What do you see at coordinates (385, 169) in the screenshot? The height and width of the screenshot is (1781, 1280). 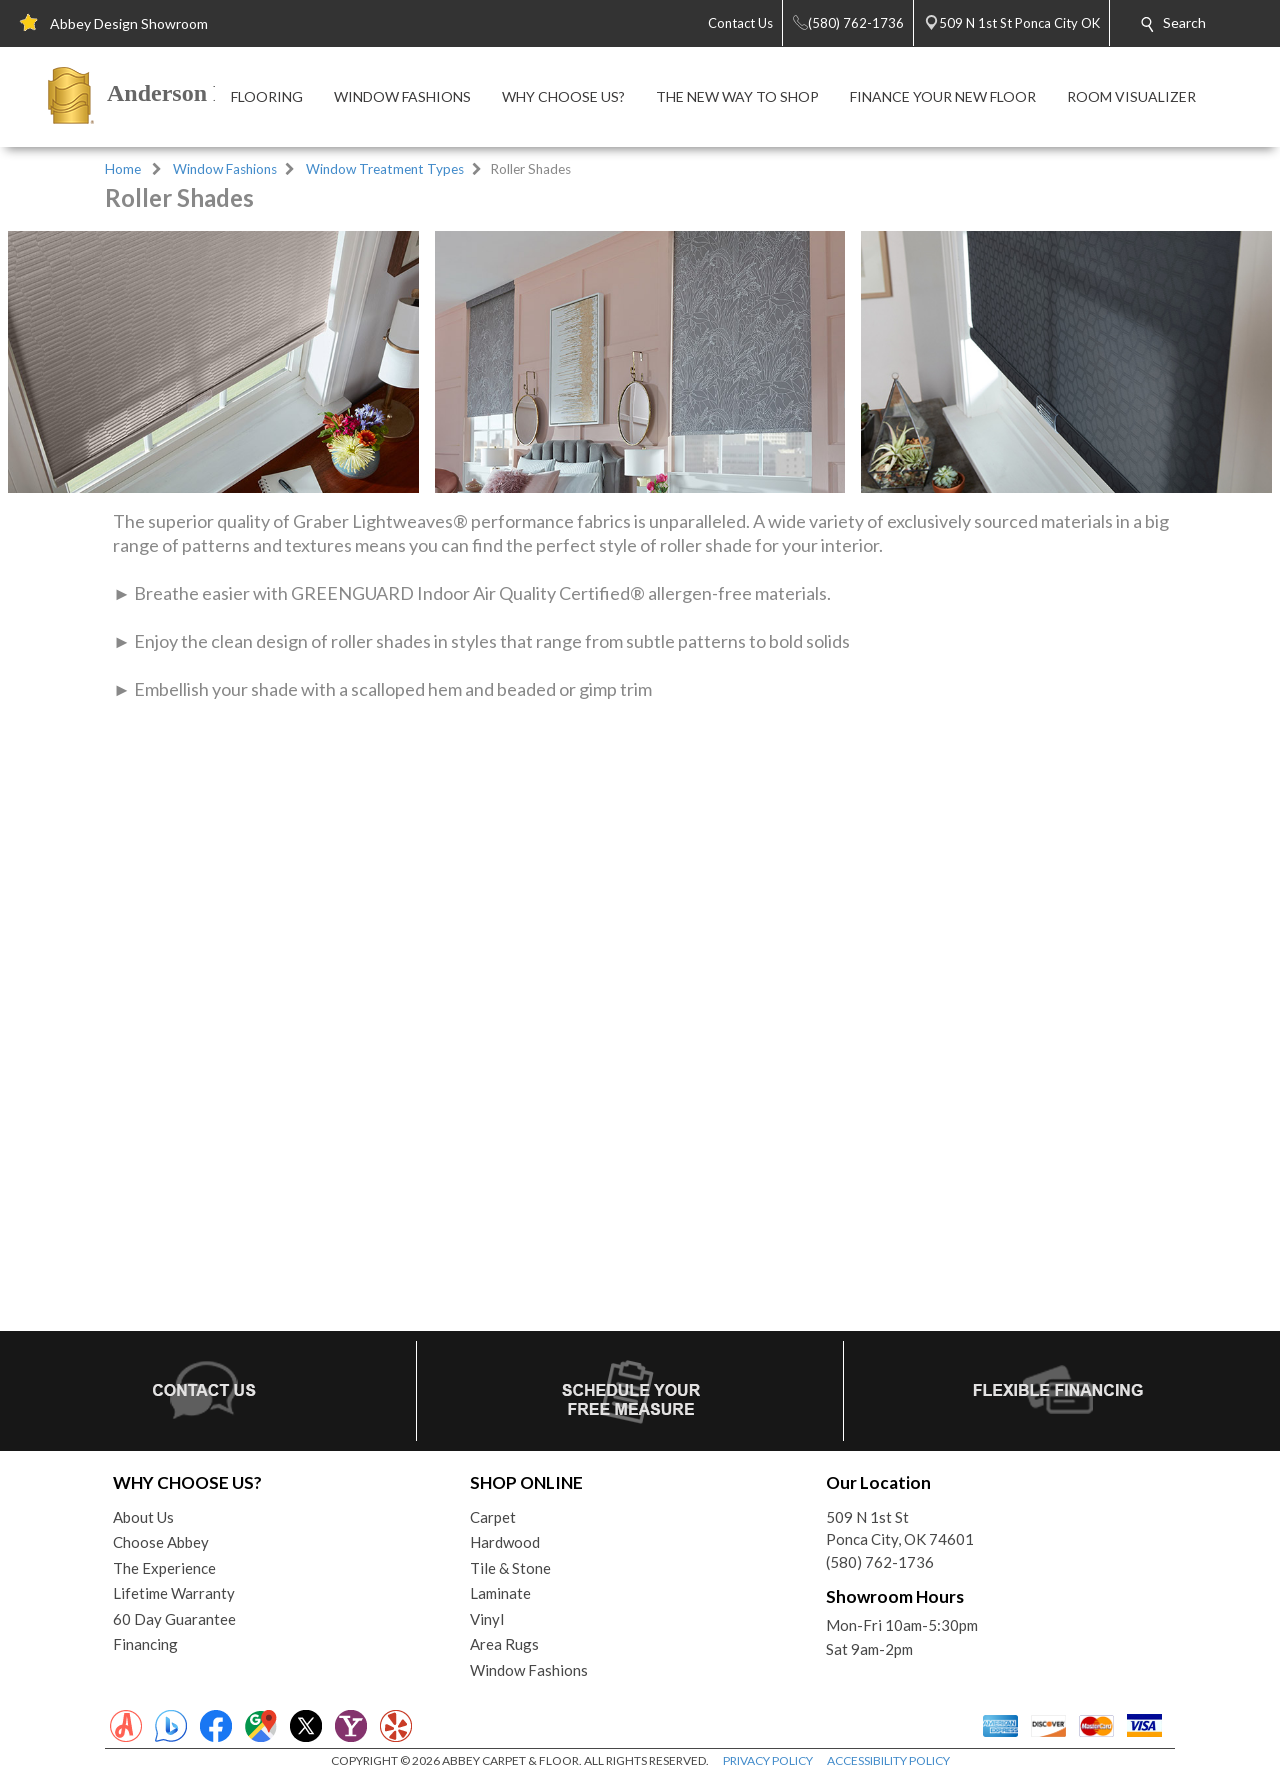 I see `Window Treatment Types` at bounding box center [385, 169].